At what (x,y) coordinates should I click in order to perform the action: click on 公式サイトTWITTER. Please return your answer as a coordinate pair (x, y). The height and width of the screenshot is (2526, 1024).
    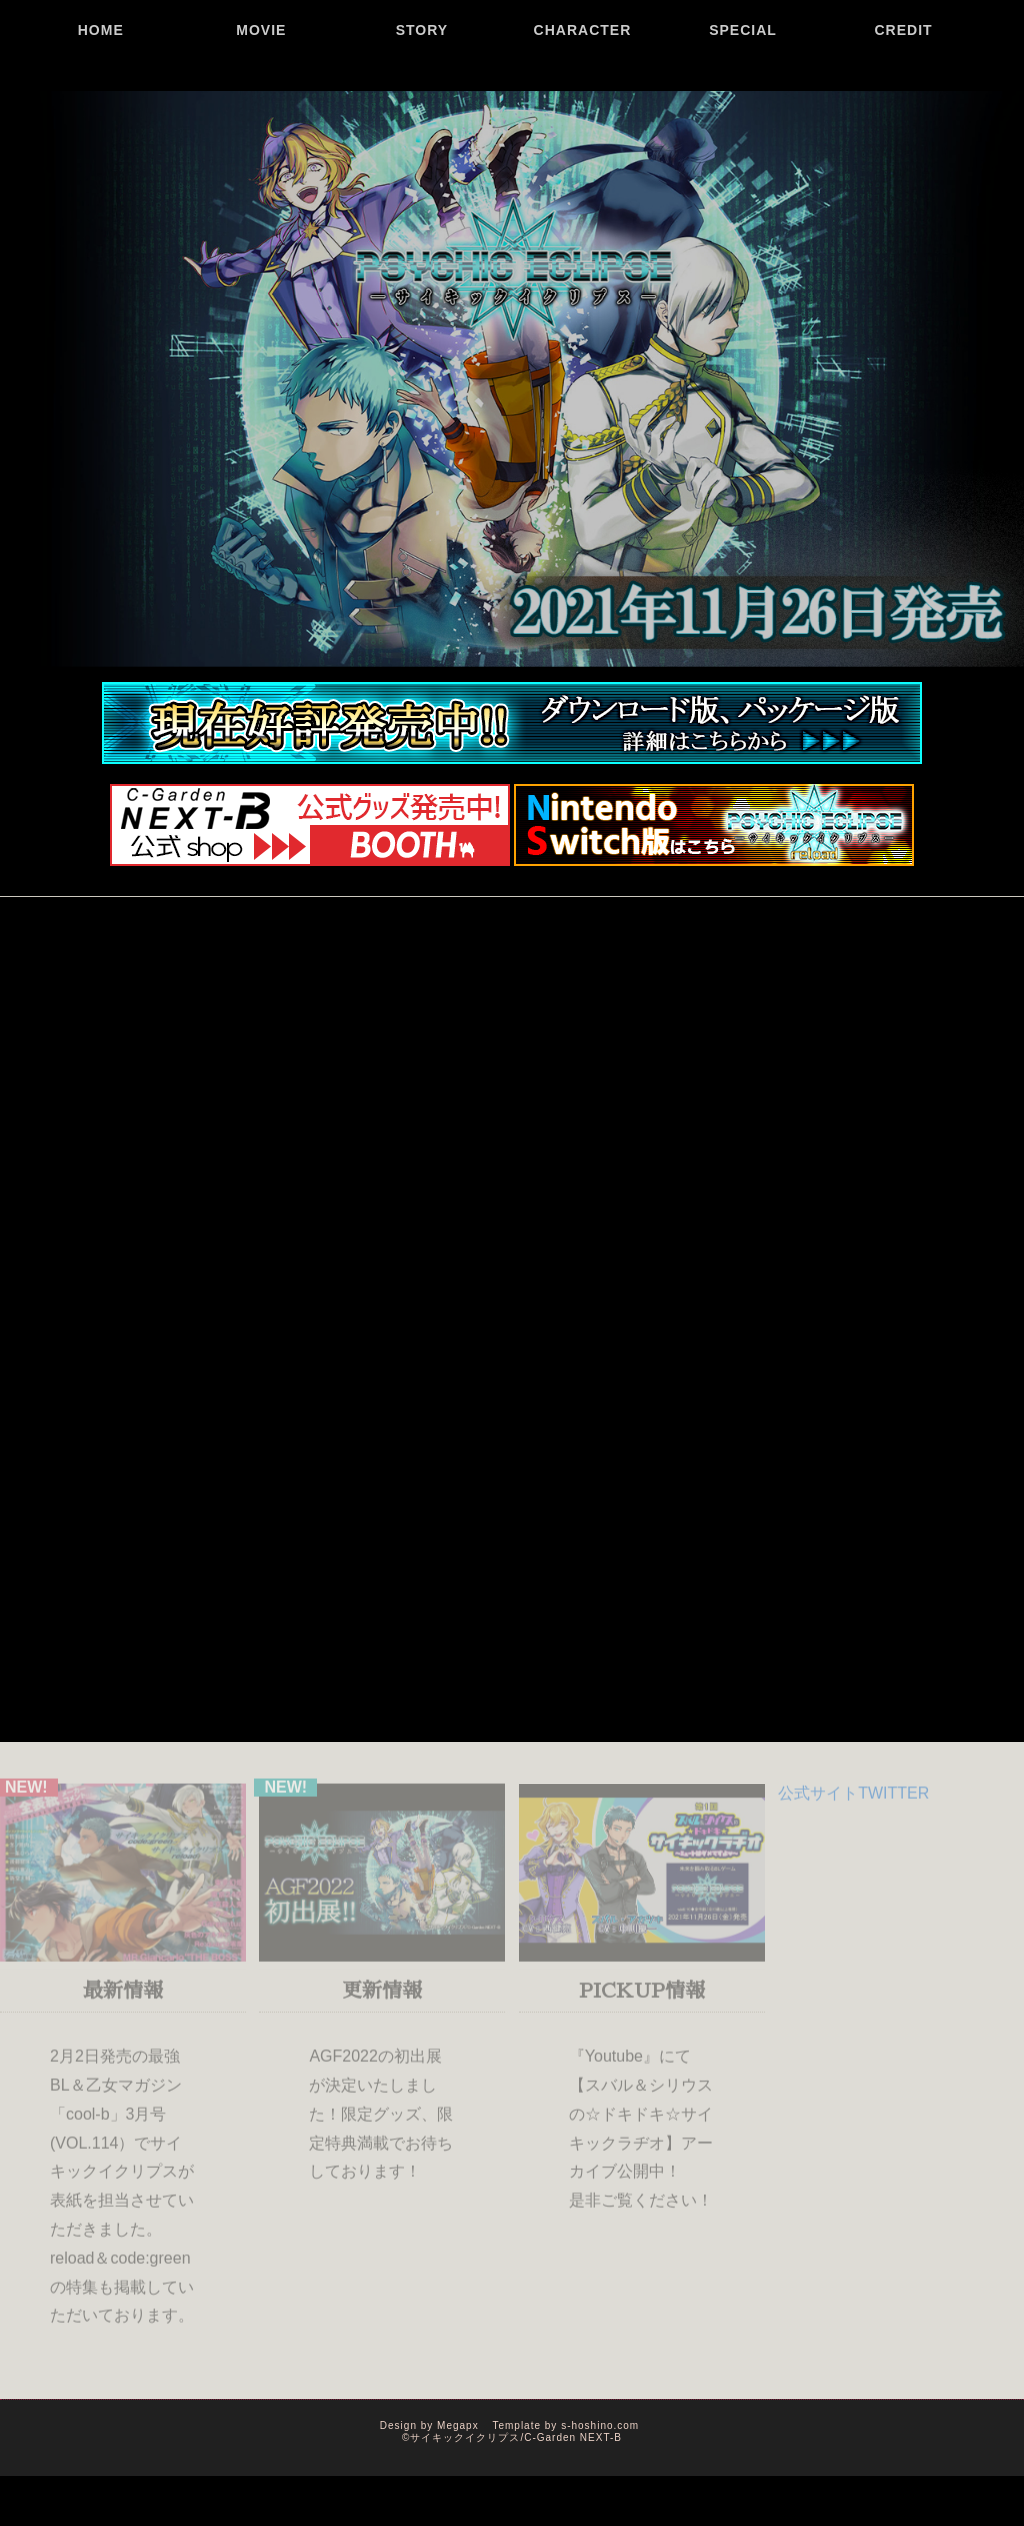
    Looking at the image, I should click on (853, 1797).